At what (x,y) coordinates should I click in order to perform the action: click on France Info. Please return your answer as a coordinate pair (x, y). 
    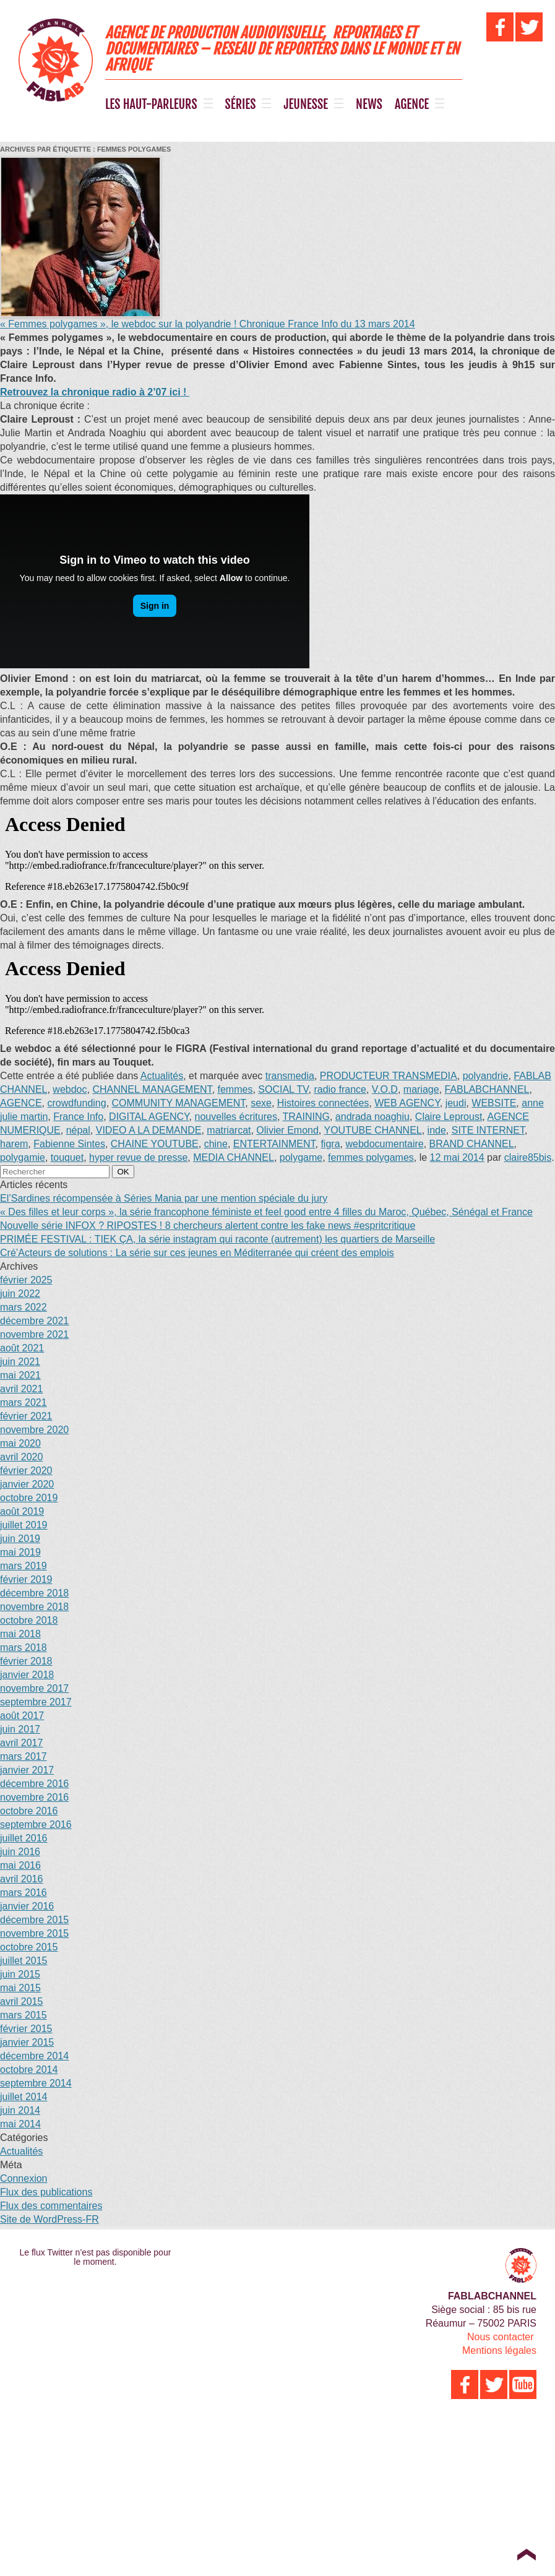
    Looking at the image, I should click on (78, 1116).